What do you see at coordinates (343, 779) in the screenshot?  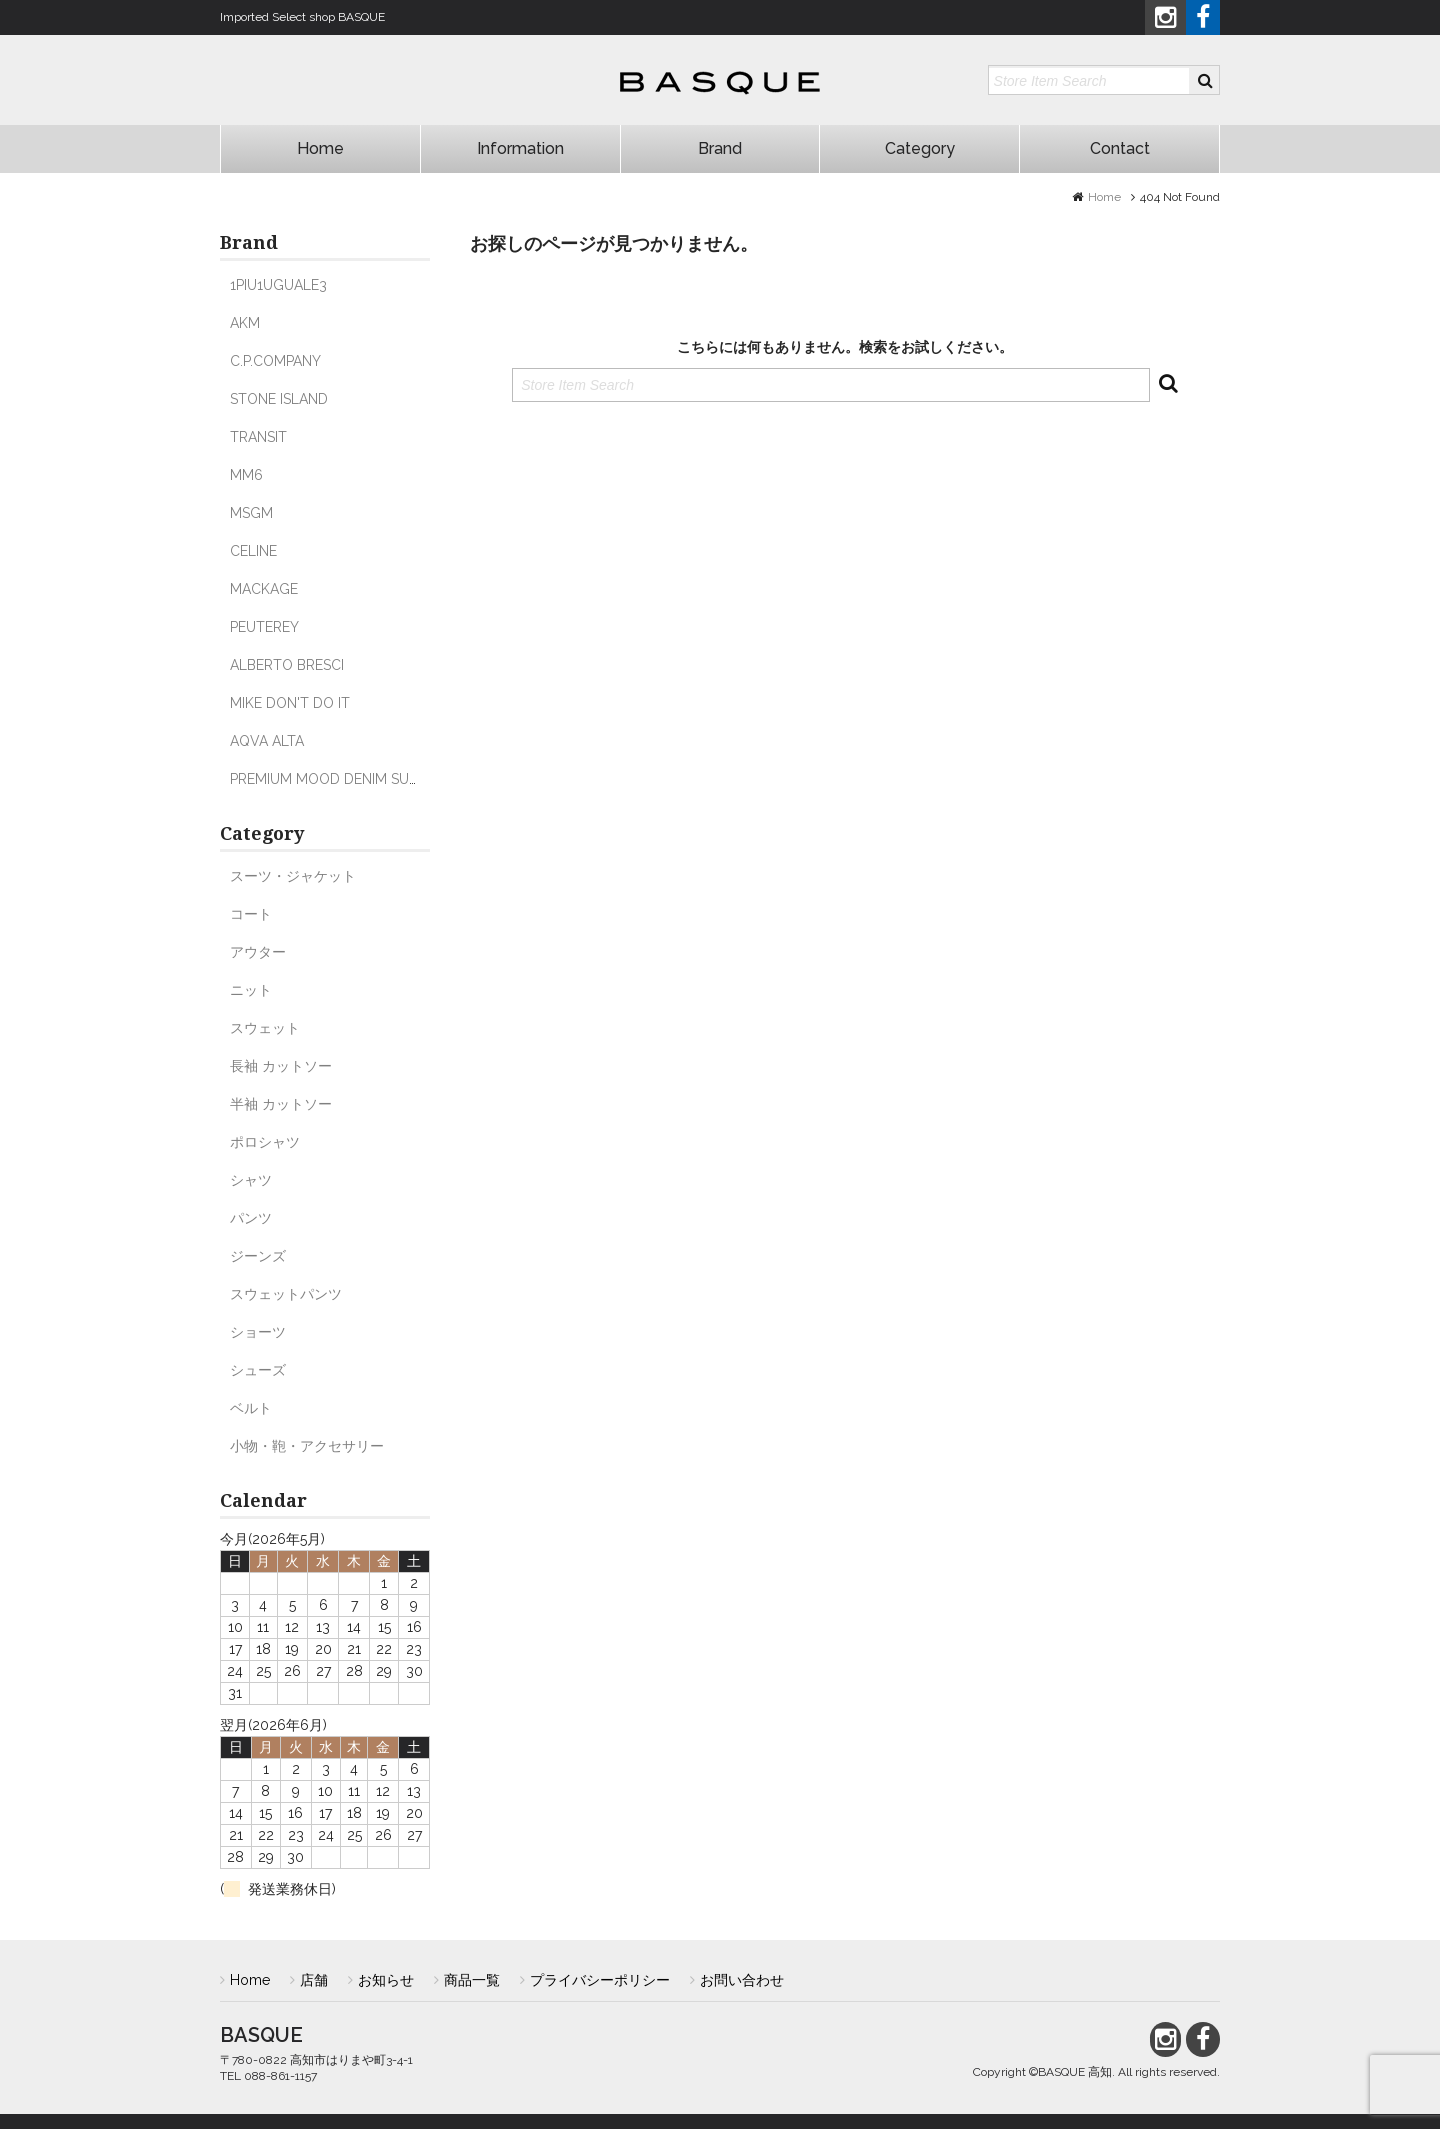 I see `PREMIUM MOOD DENIM SUPERIOR` at bounding box center [343, 779].